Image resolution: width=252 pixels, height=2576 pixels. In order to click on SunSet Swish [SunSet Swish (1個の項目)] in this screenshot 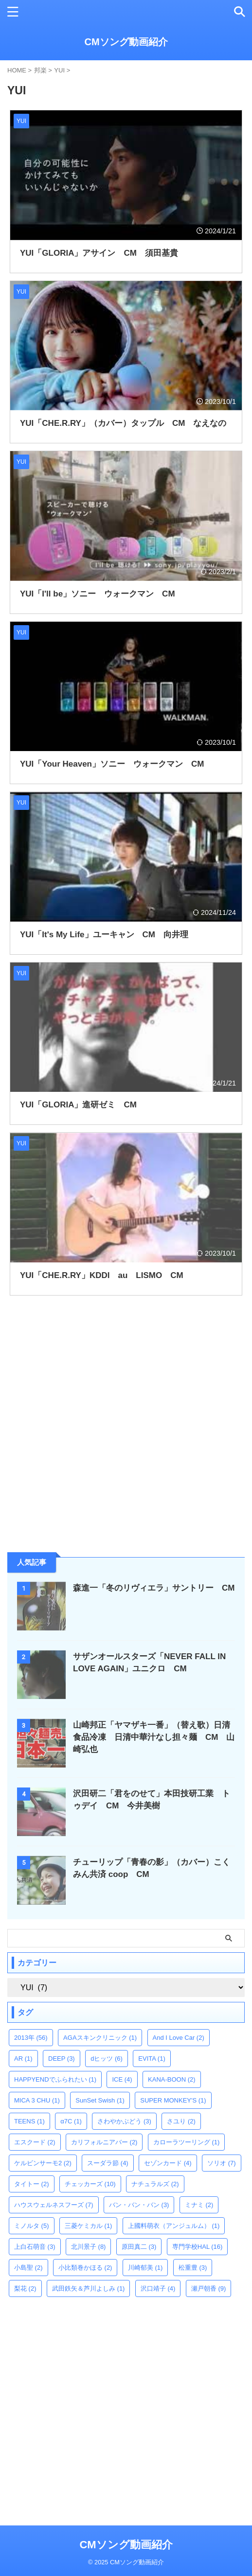, I will do `click(99, 2100)`.